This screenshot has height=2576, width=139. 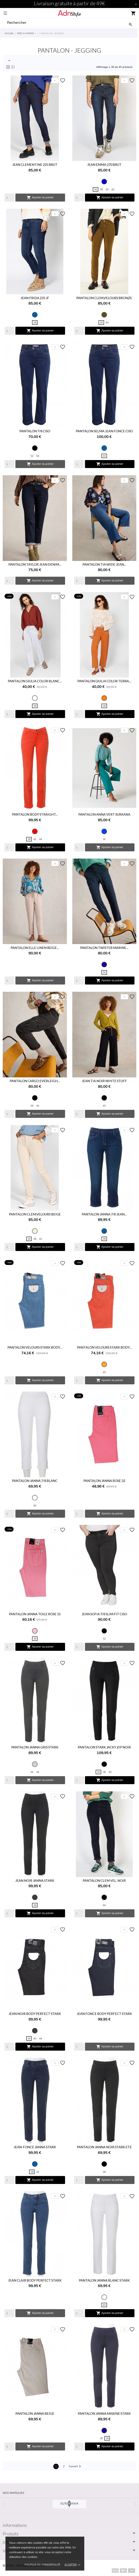 What do you see at coordinates (104, 431) in the screenshot?
I see `PANTALON SELMA JEAN FONCE CISO` at bounding box center [104, 431].